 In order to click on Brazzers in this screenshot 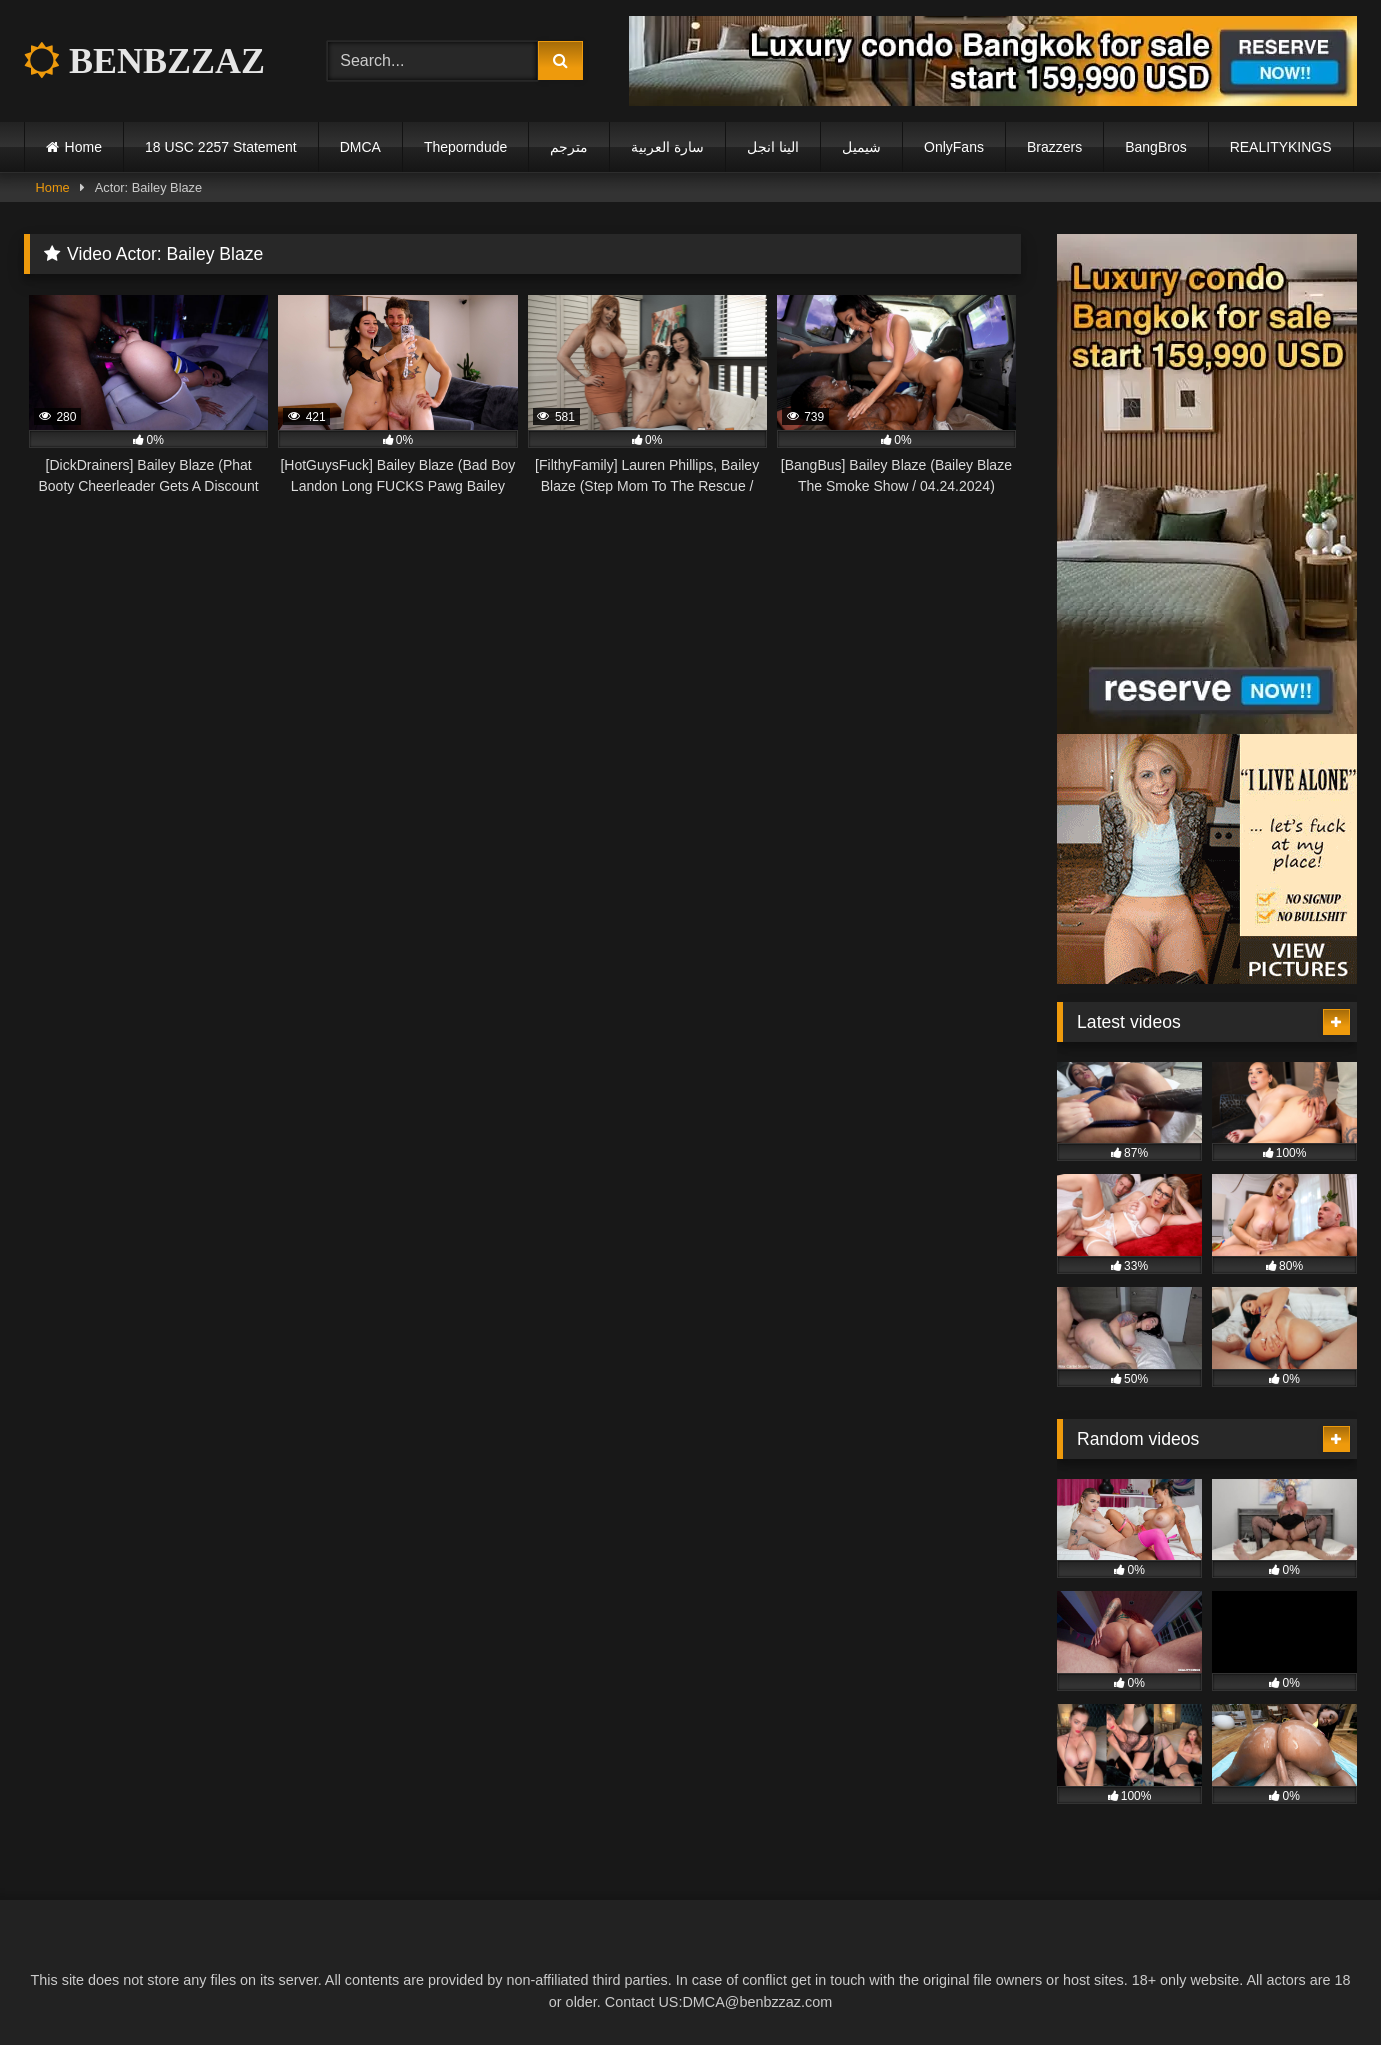, I will do `click(1054, 147)`.